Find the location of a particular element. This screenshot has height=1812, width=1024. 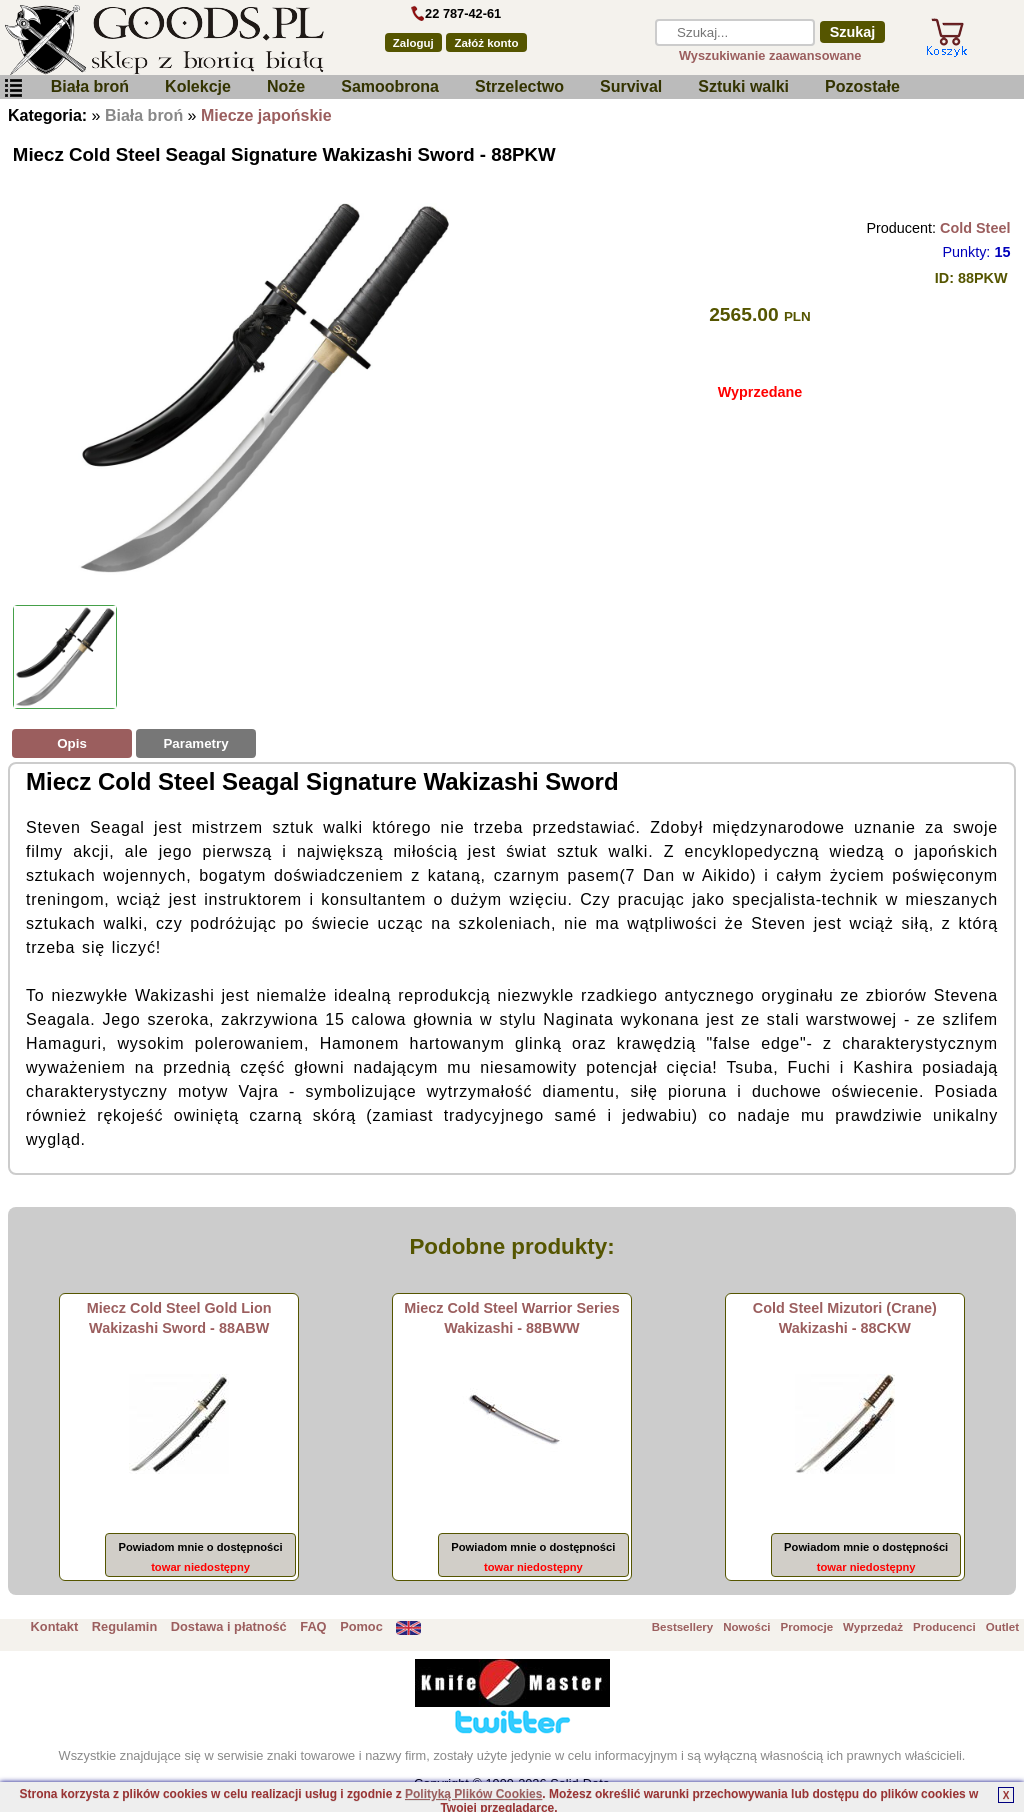

FAQ is located at coordinates (313, 1626).